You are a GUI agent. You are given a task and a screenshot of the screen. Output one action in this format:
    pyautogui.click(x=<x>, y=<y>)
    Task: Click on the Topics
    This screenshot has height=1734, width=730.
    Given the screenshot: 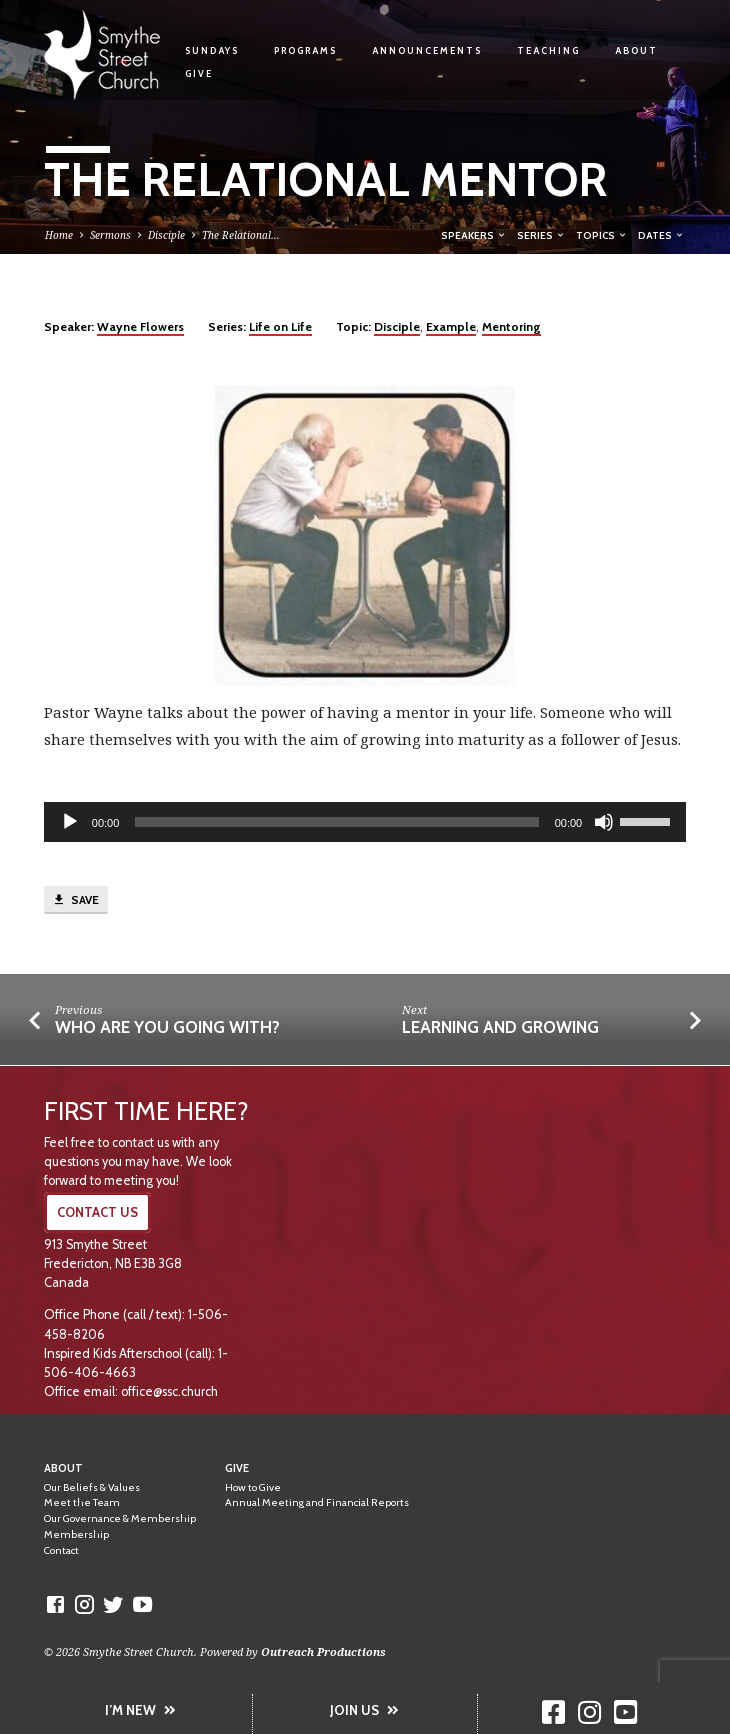 What is the action you would take?
    pyautogui.click(x=602, y=235)
    